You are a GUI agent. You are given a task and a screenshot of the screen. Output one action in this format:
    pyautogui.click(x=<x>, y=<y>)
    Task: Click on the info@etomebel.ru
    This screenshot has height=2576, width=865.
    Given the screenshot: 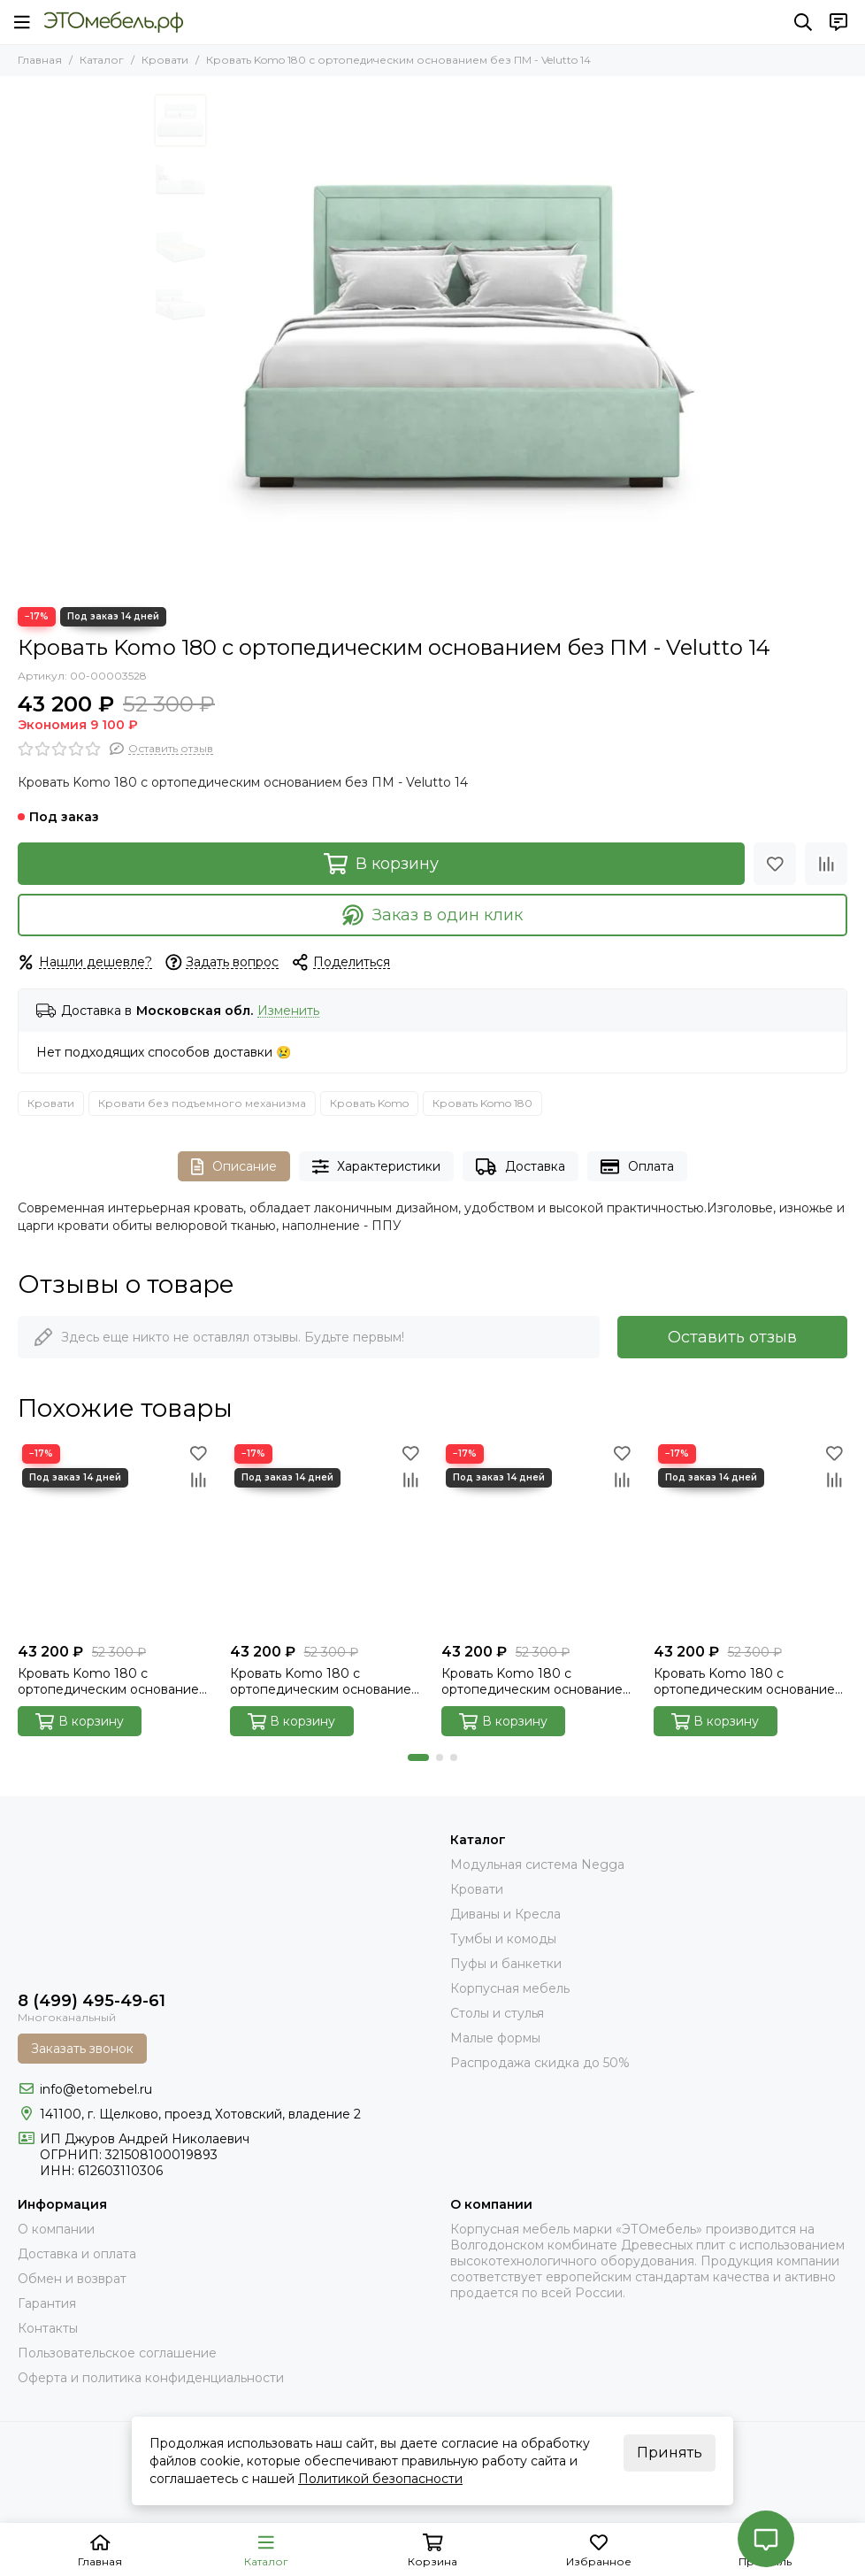 What is the action you would take?
    pyautogui.click(x=96, y=2089)
    